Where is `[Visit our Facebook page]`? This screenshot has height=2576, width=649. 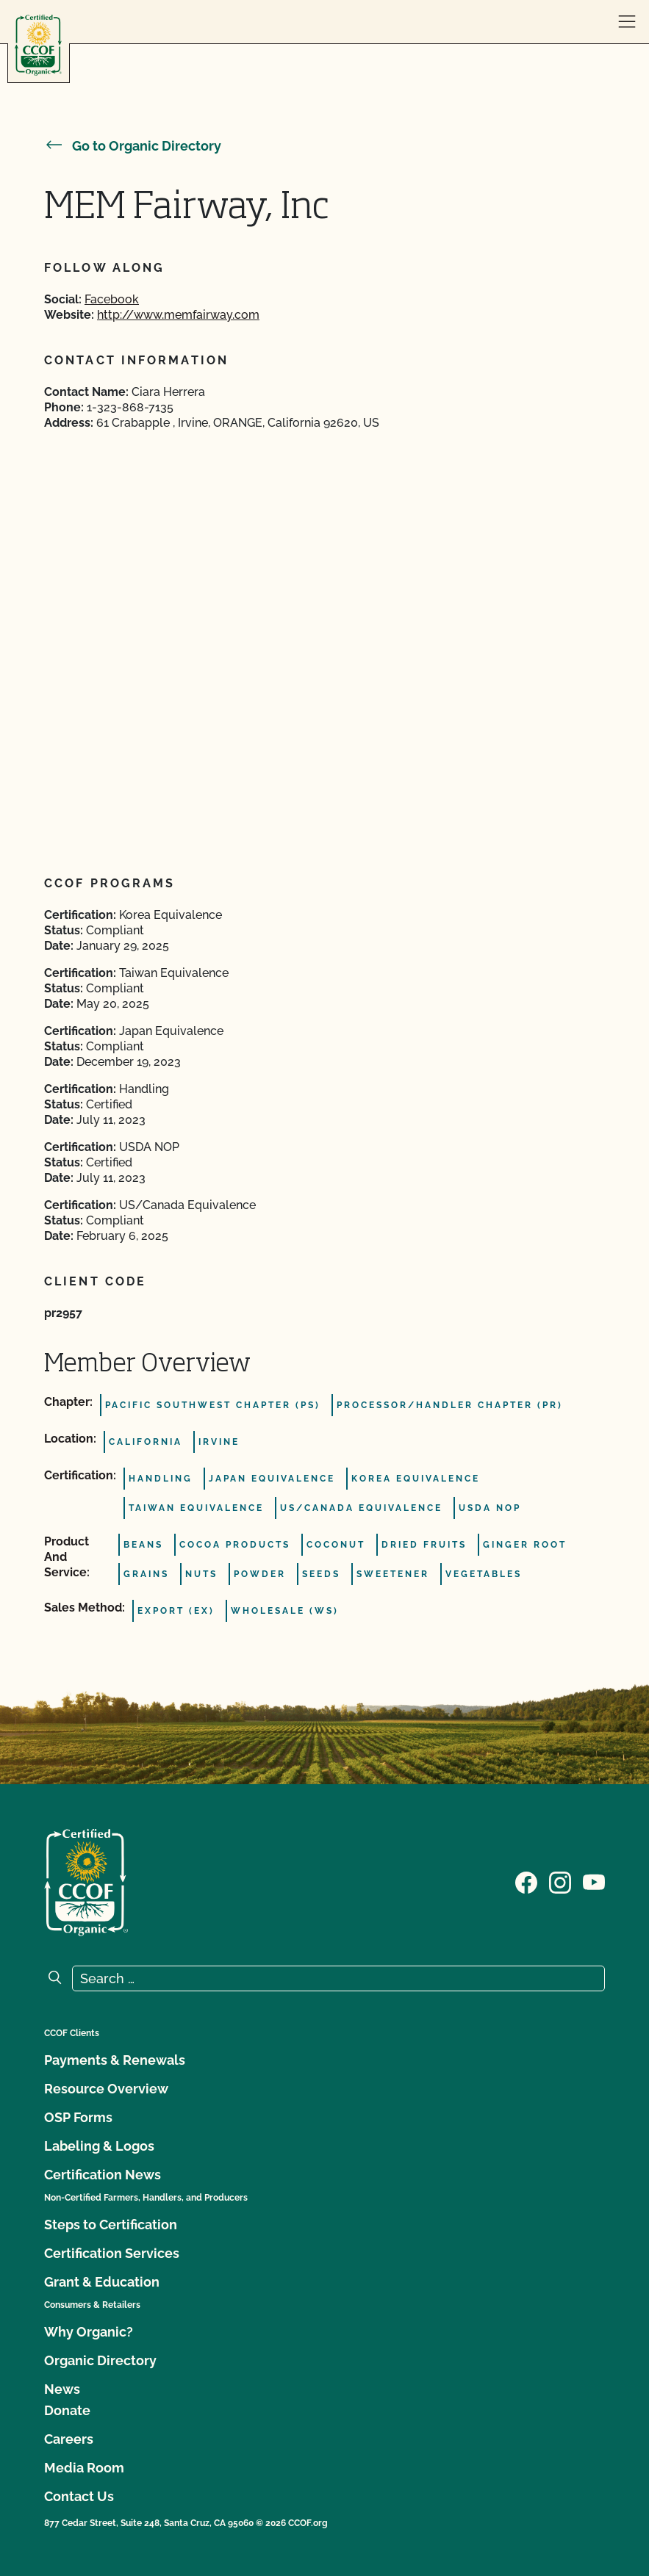
[Visit our Facebook page] is located at coordinates (526, 1881).